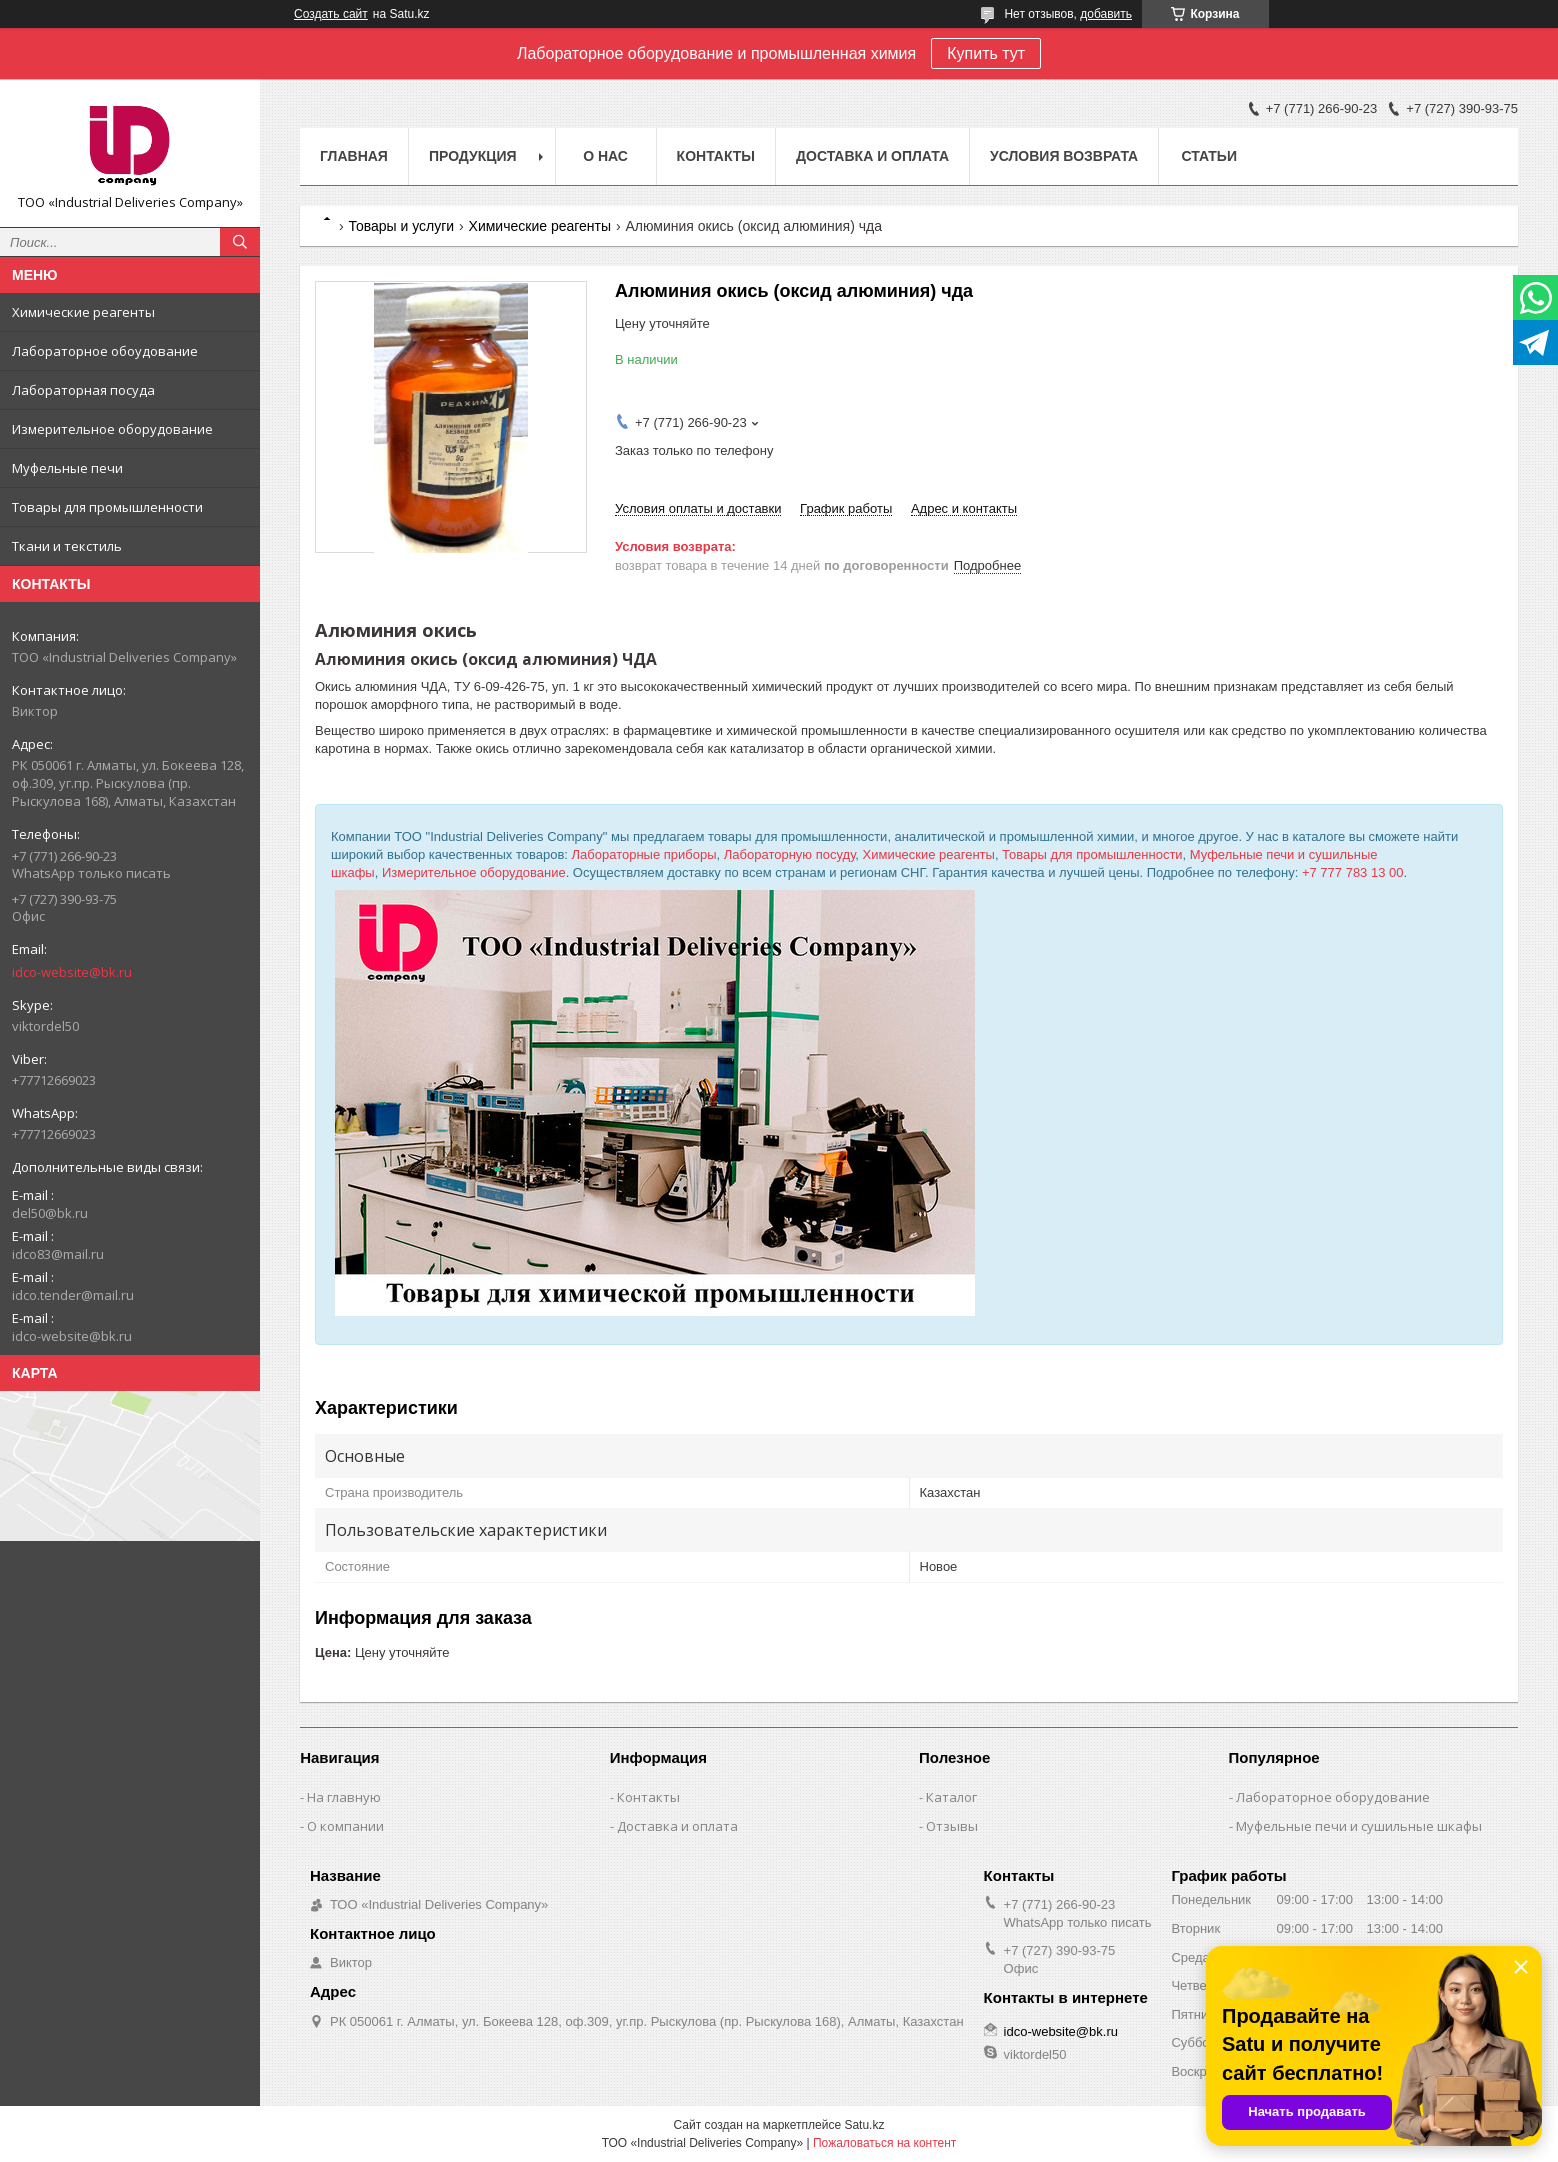 This screenshot has width=1558, height=2162. What do you see at coordinates (644, 854) in the screenshot?
I see `Лабораторные приборы` at bounding box center [644, 854].